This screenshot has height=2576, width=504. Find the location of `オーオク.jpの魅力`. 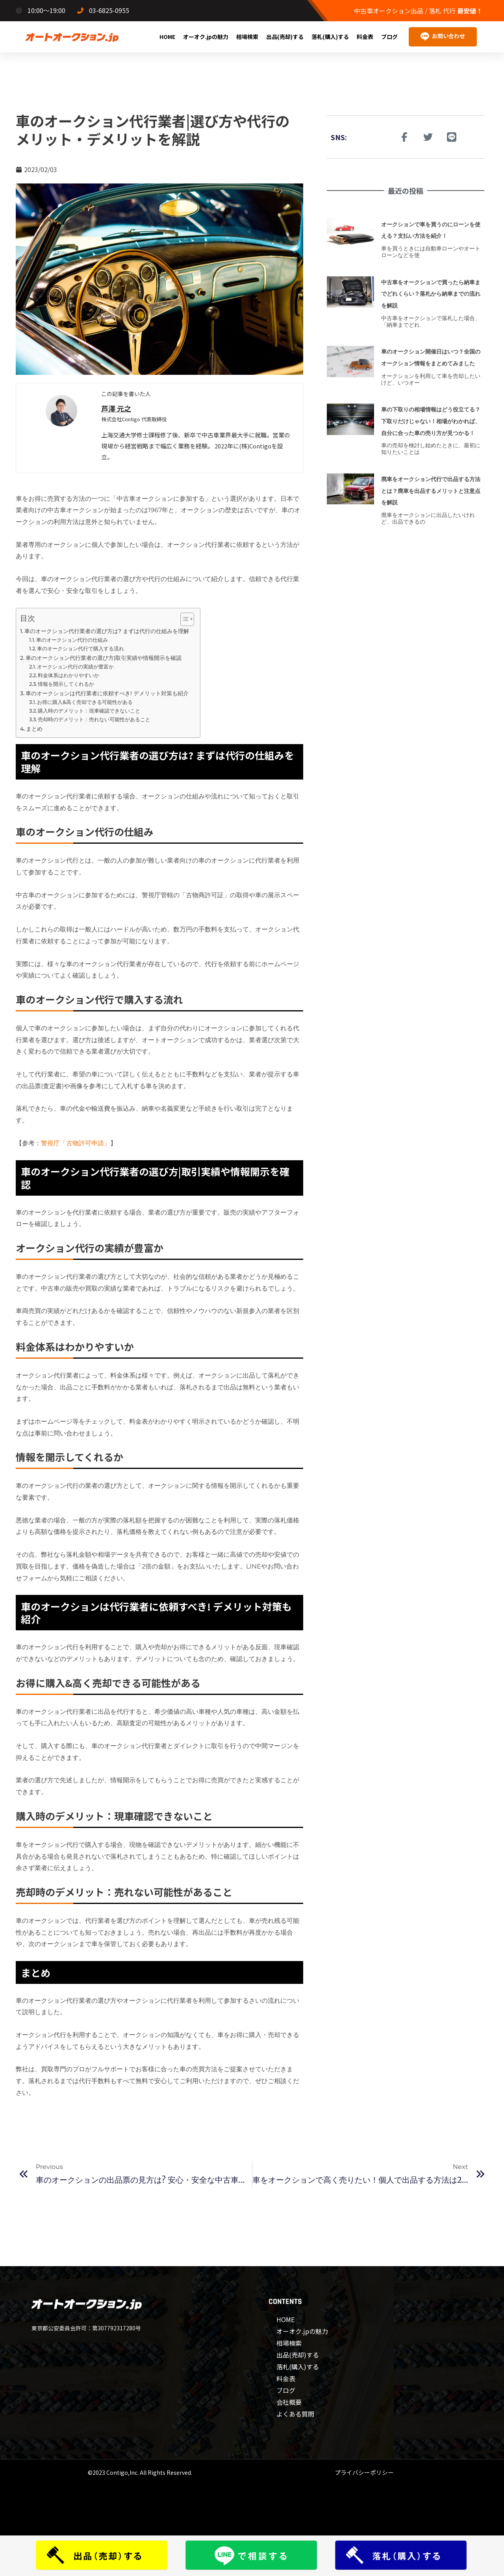

オーオク.jpの魅力 is located at coordinates (205, 37).